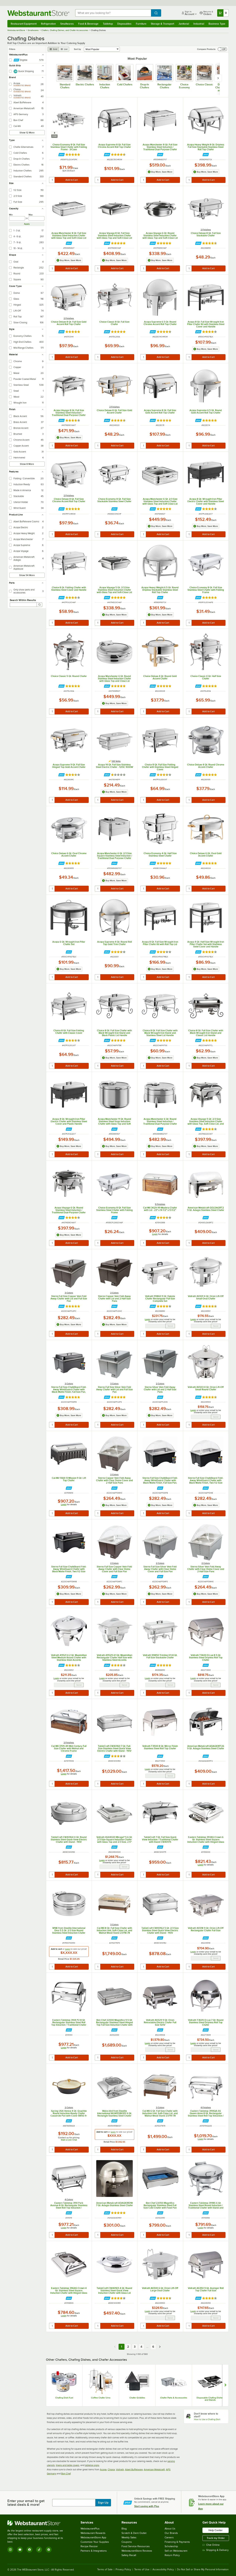 The width and height of the screenshot is (236, 2576). I want to click on Weekly Sales, so click(129, 2537).